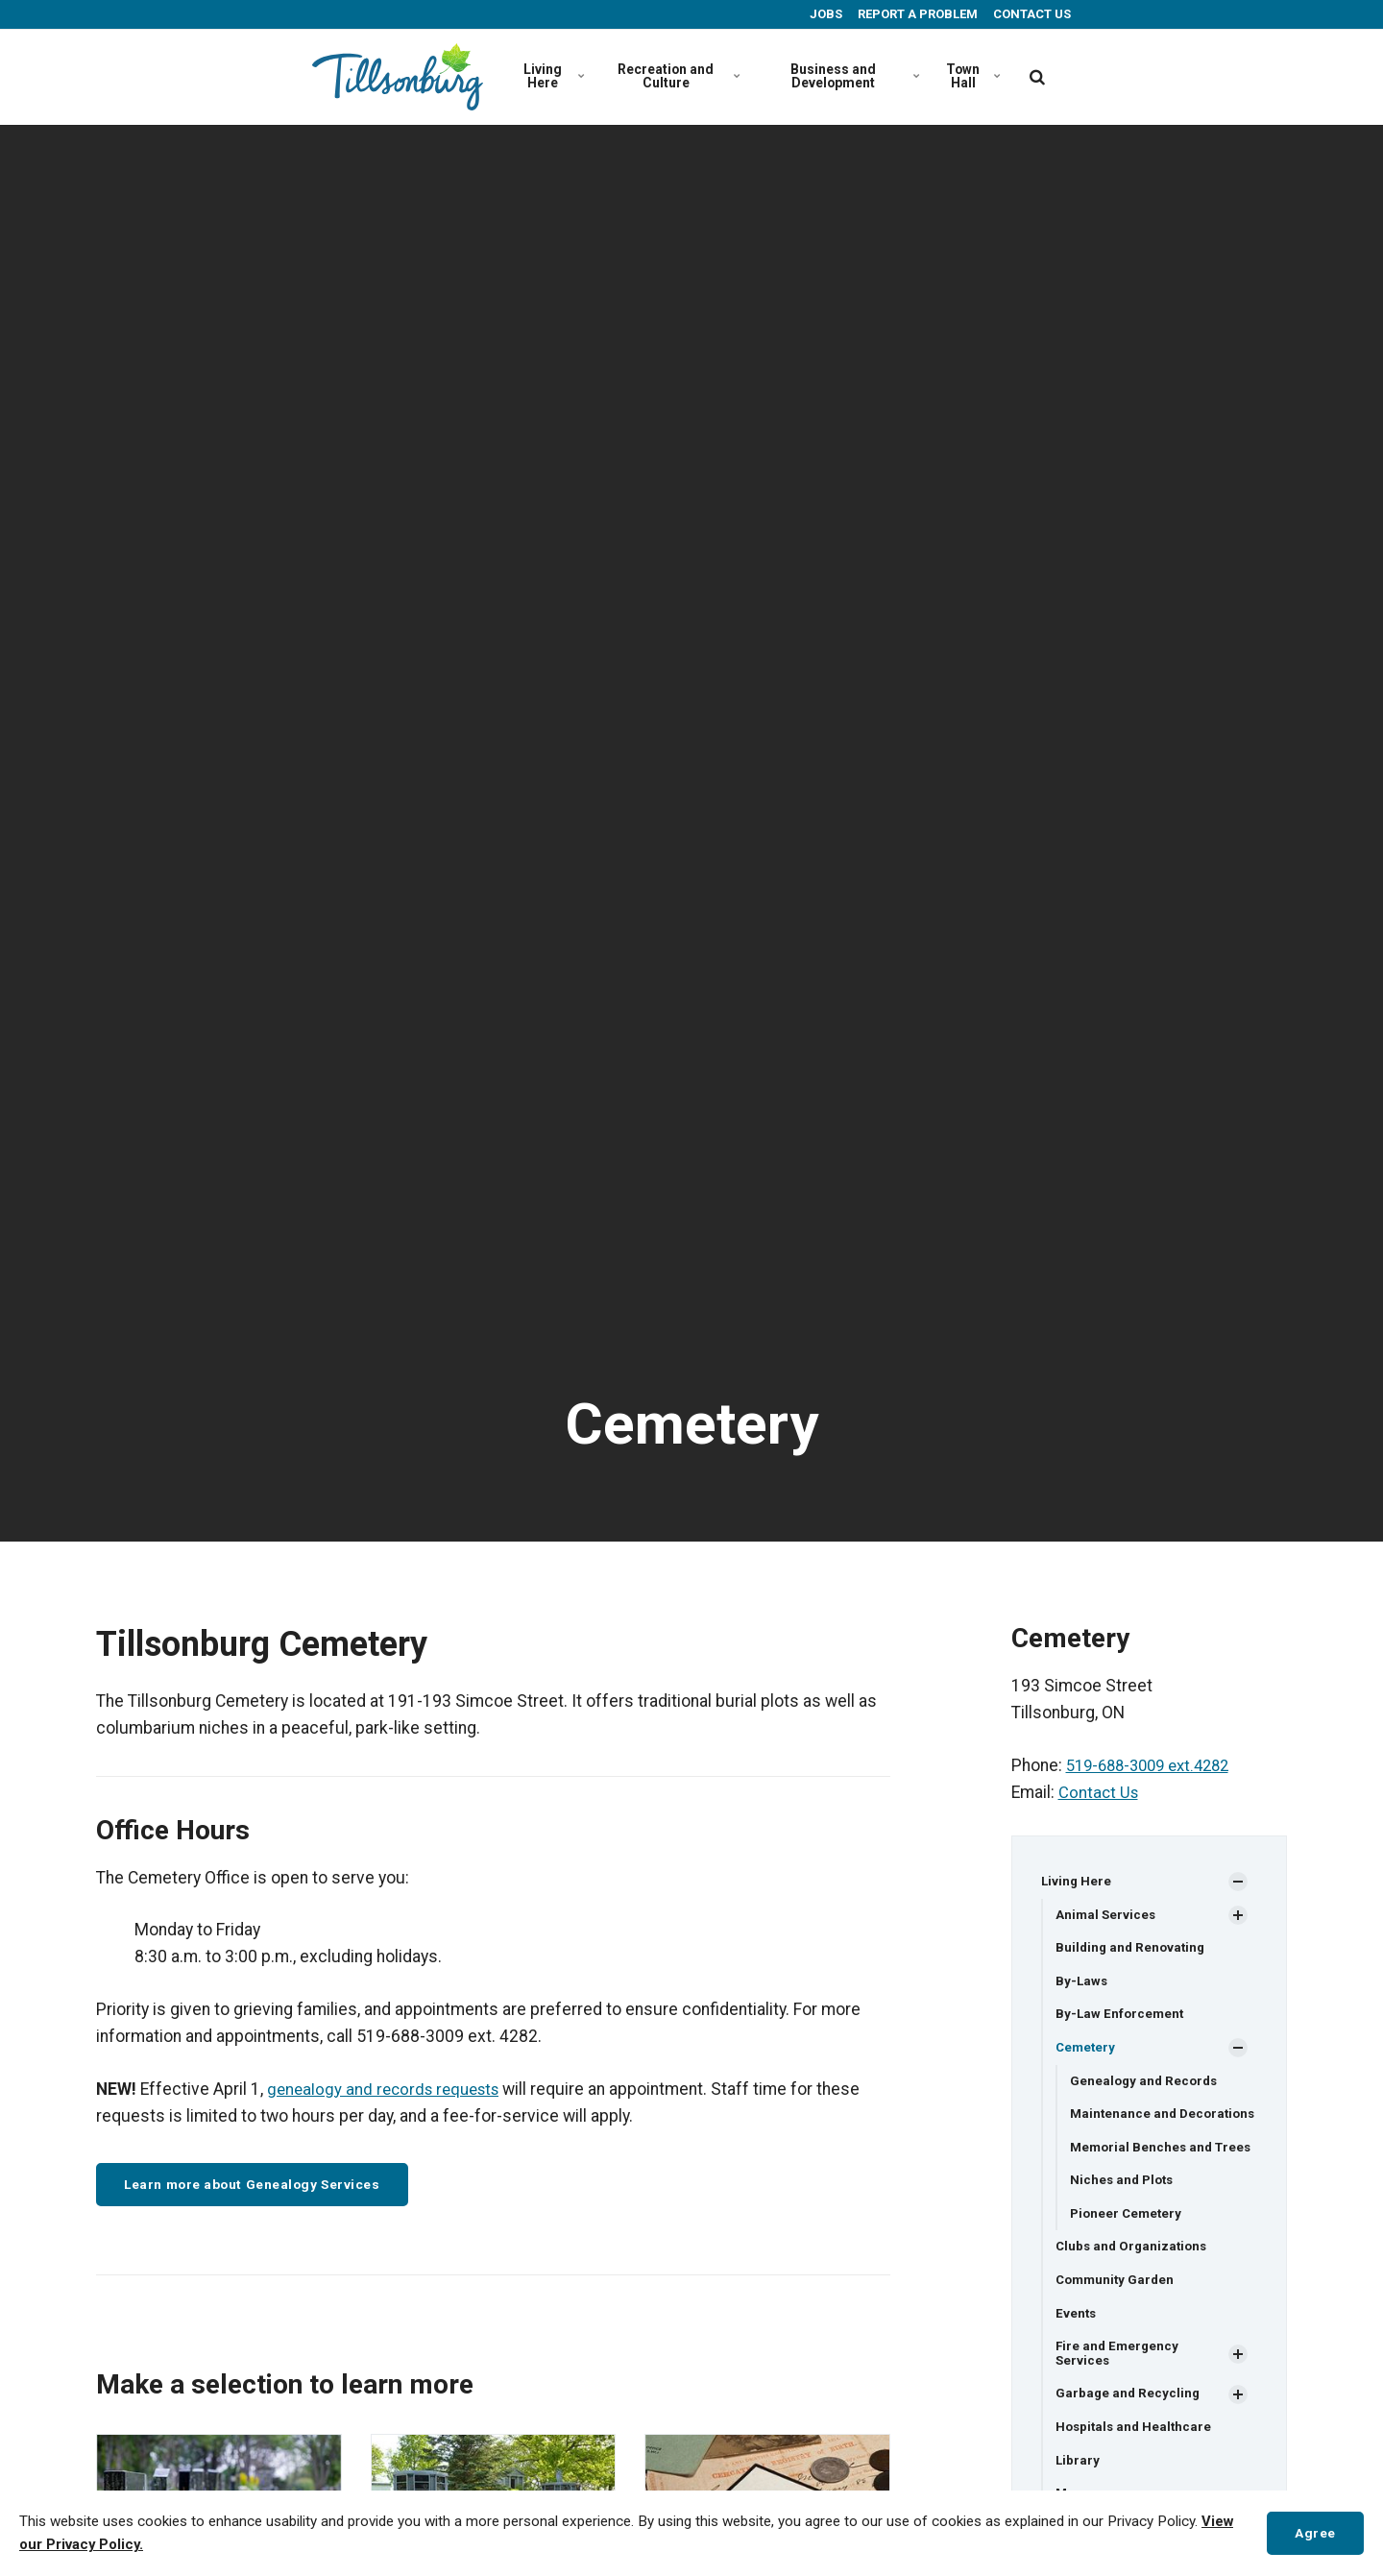  I want to click on Hospitals and Healthcare, so click(1136, 2468).